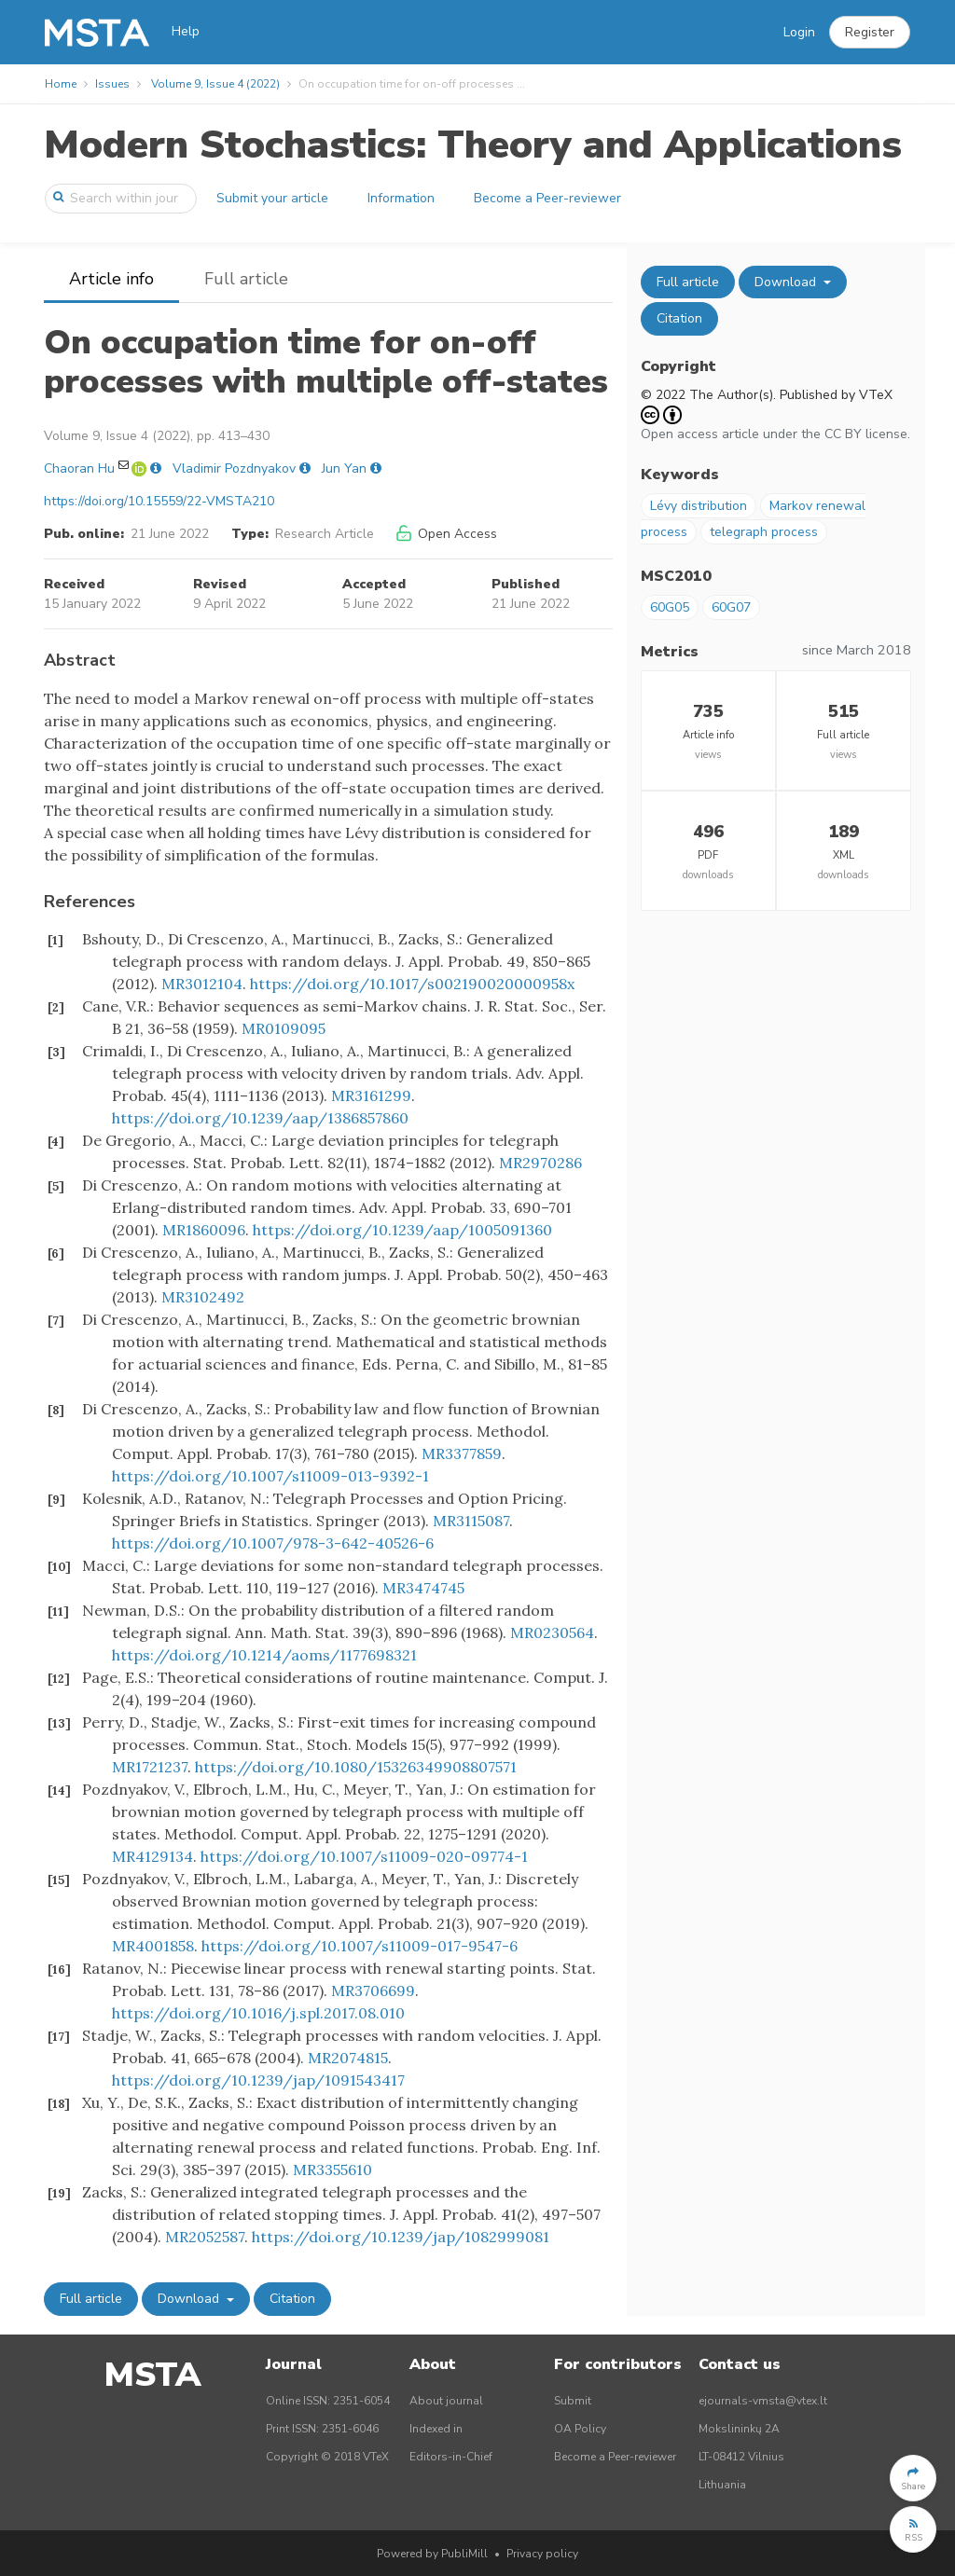 The width and height of the screenshot is (955, 2576). I want to click on MR2970286, so click(540, 1162).